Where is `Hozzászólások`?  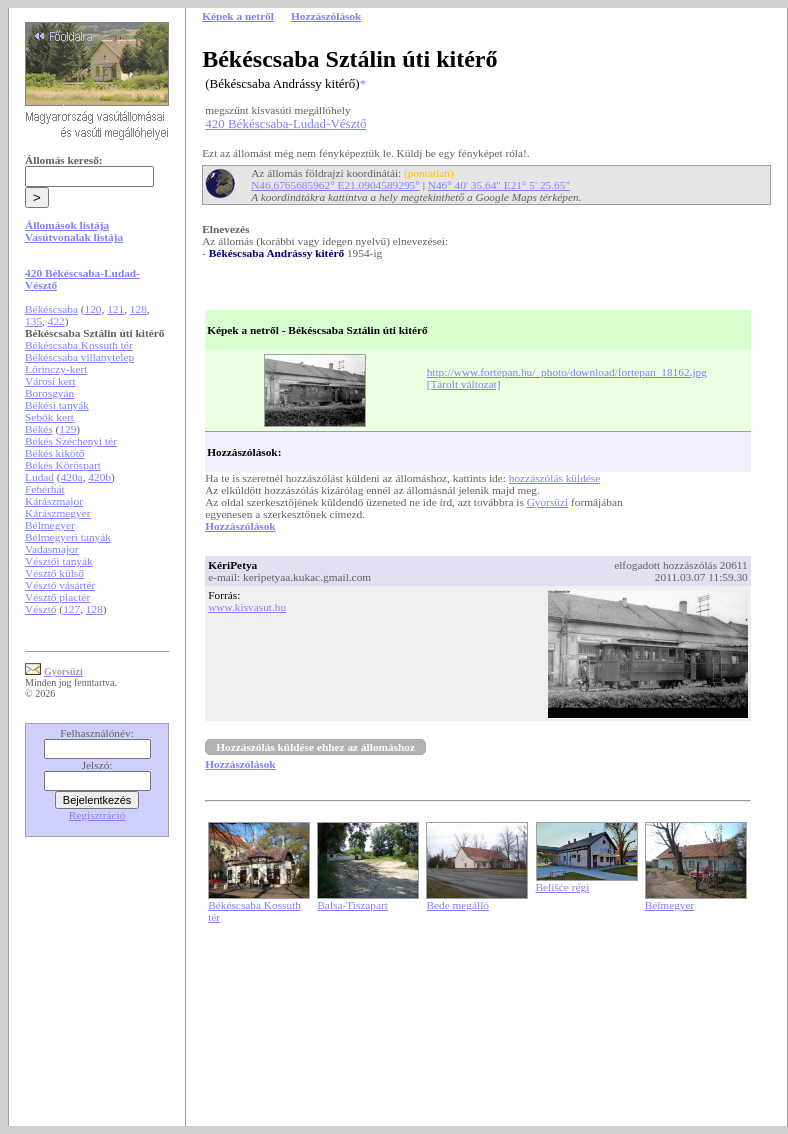 Hozzászólások is located at coordinates (240, 526).